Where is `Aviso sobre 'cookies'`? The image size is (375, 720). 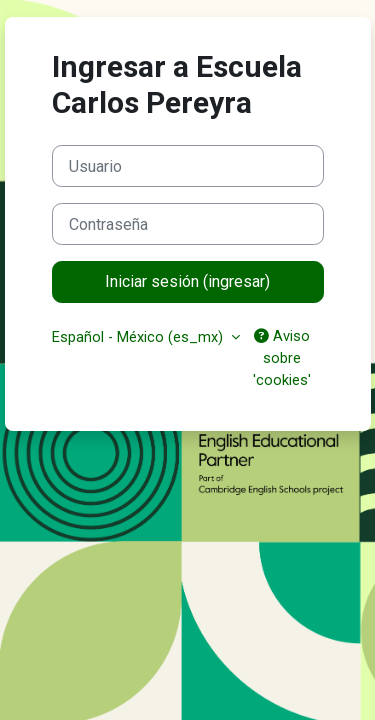 Aviso sobre 'cookies' is located at coordinates (282, 358).